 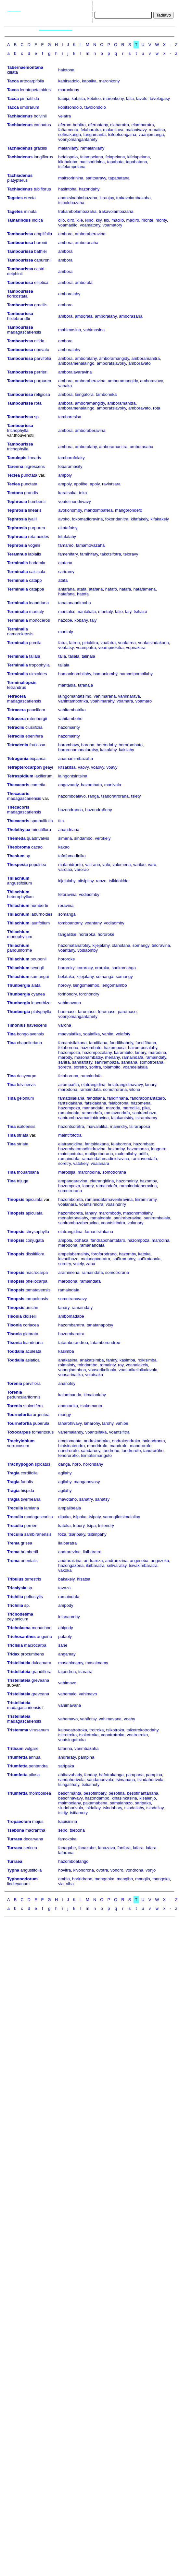 What do you see at coordinates (35, 1830) in the screenshot?
I see `macrantha` at bounding box center [35, 1830].